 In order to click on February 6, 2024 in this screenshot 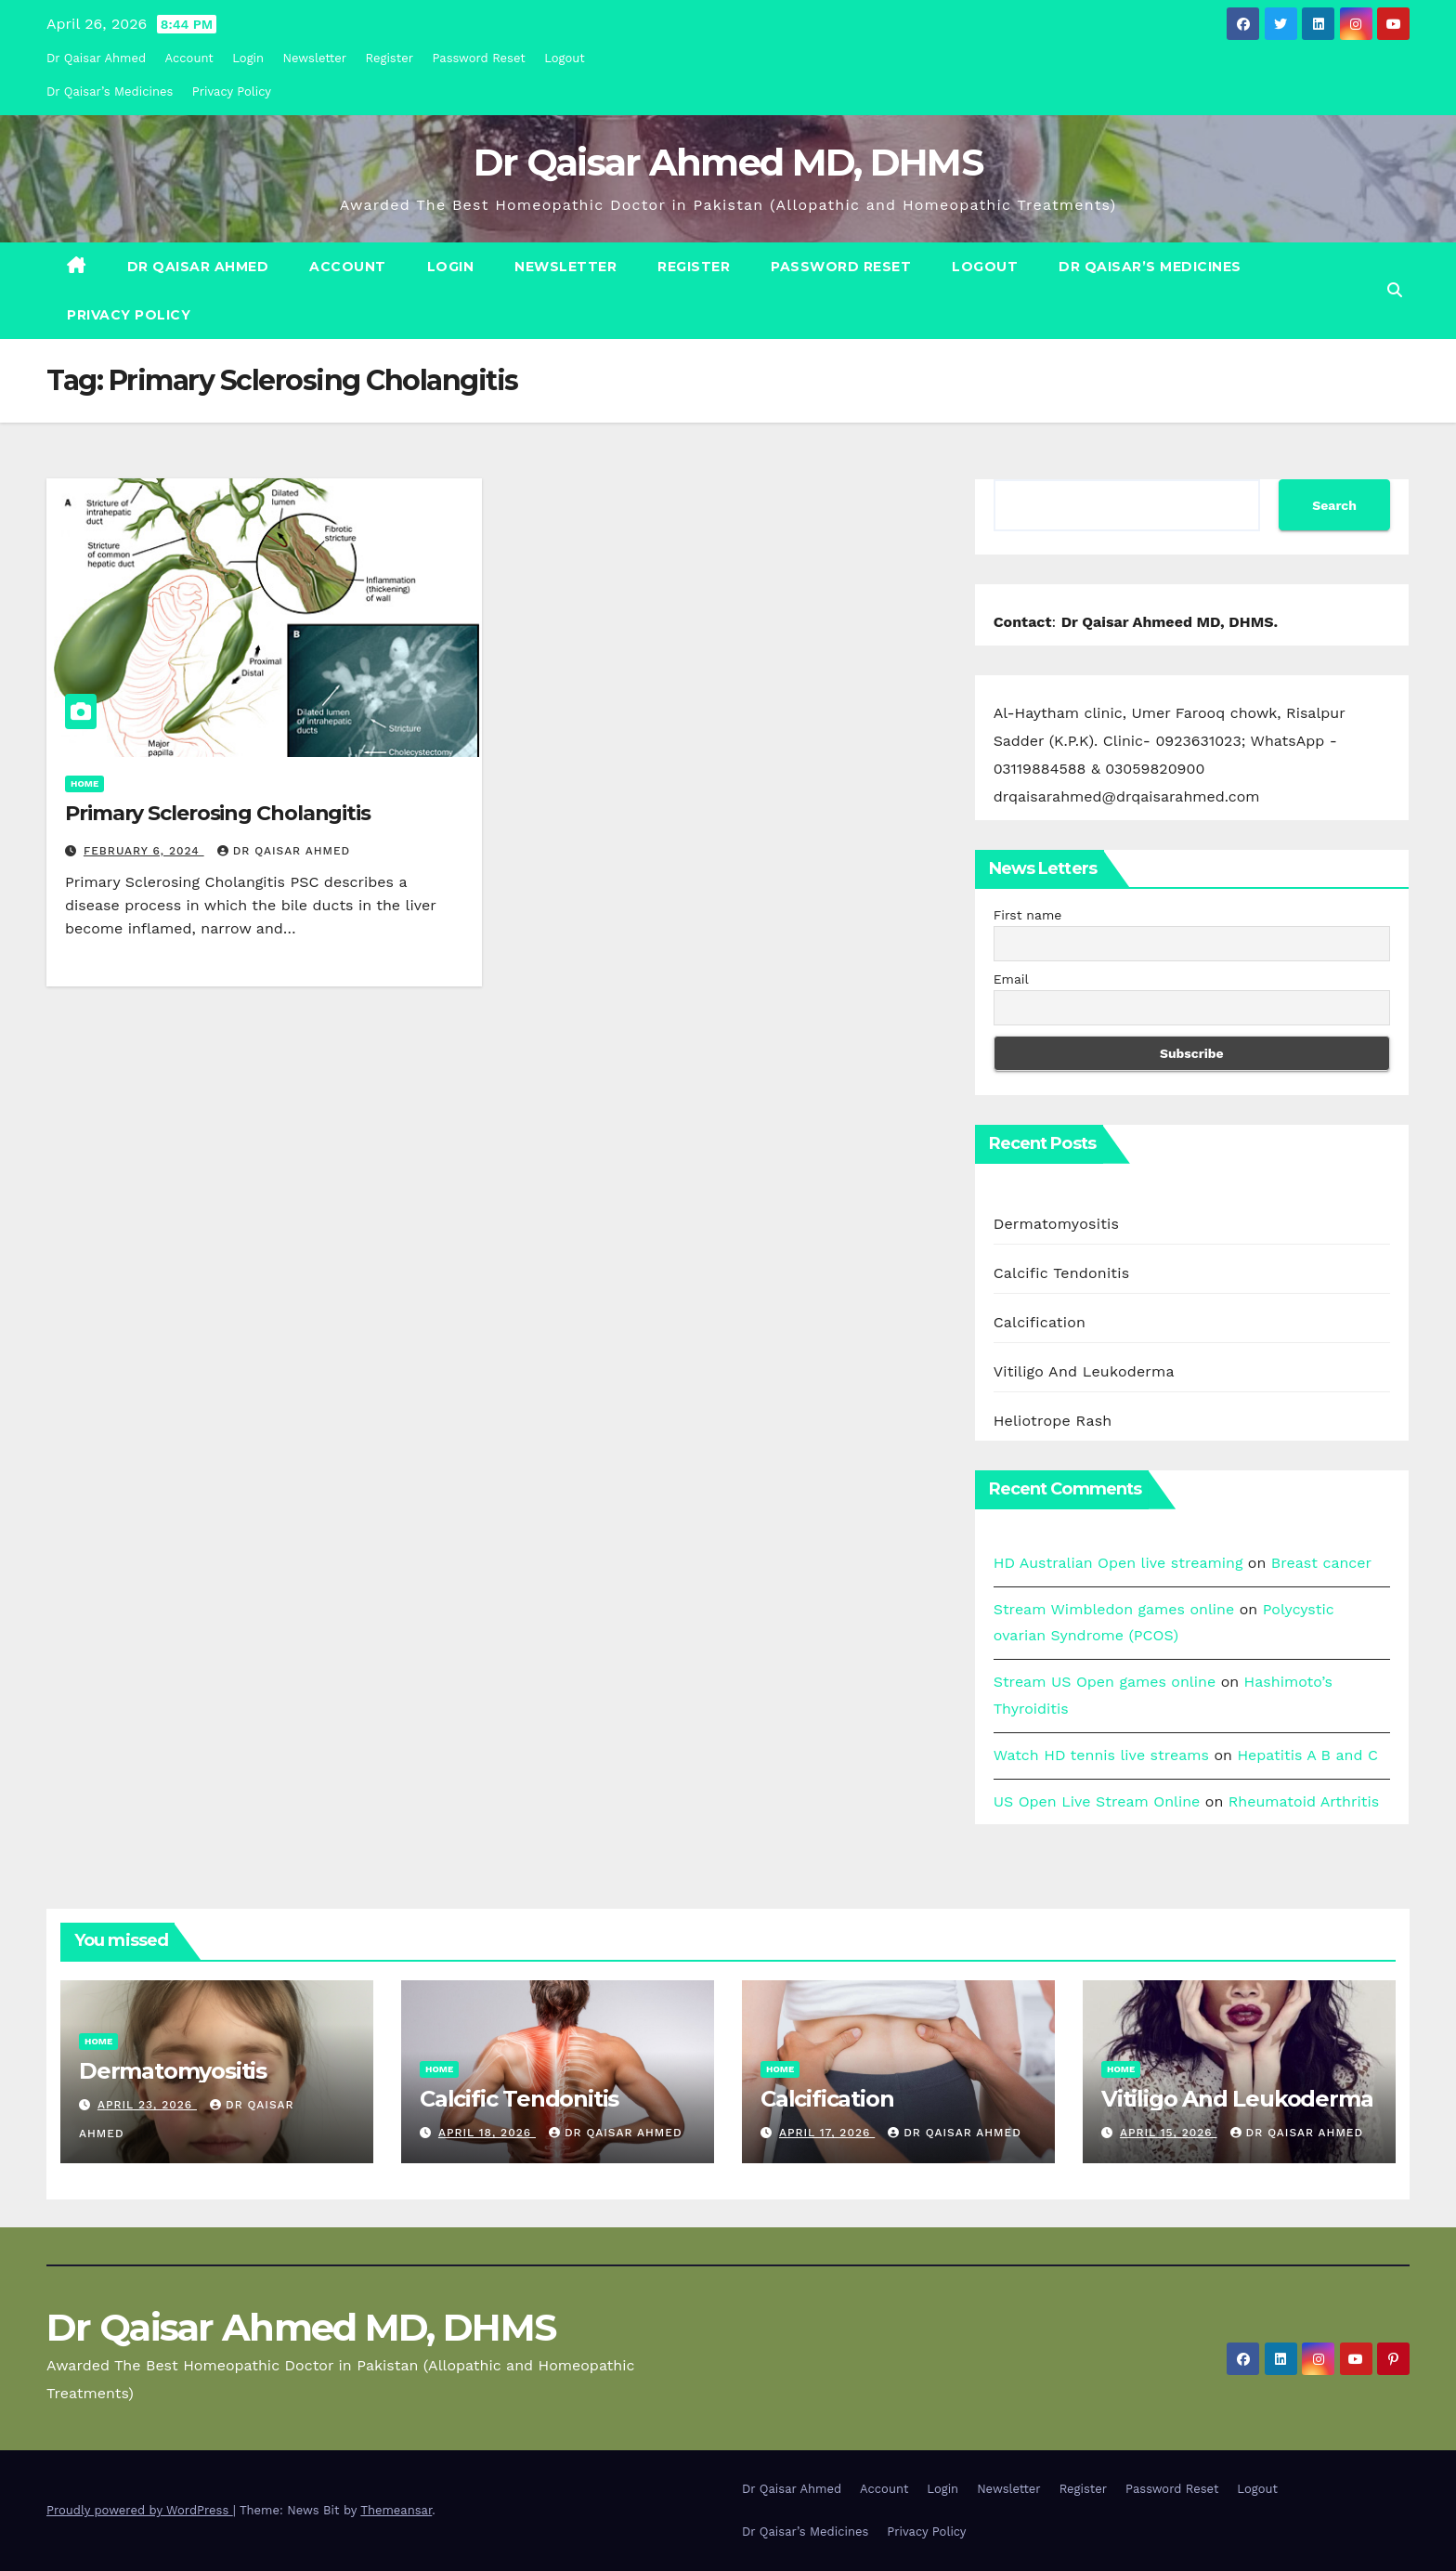, I will do `click(144, 850)`.